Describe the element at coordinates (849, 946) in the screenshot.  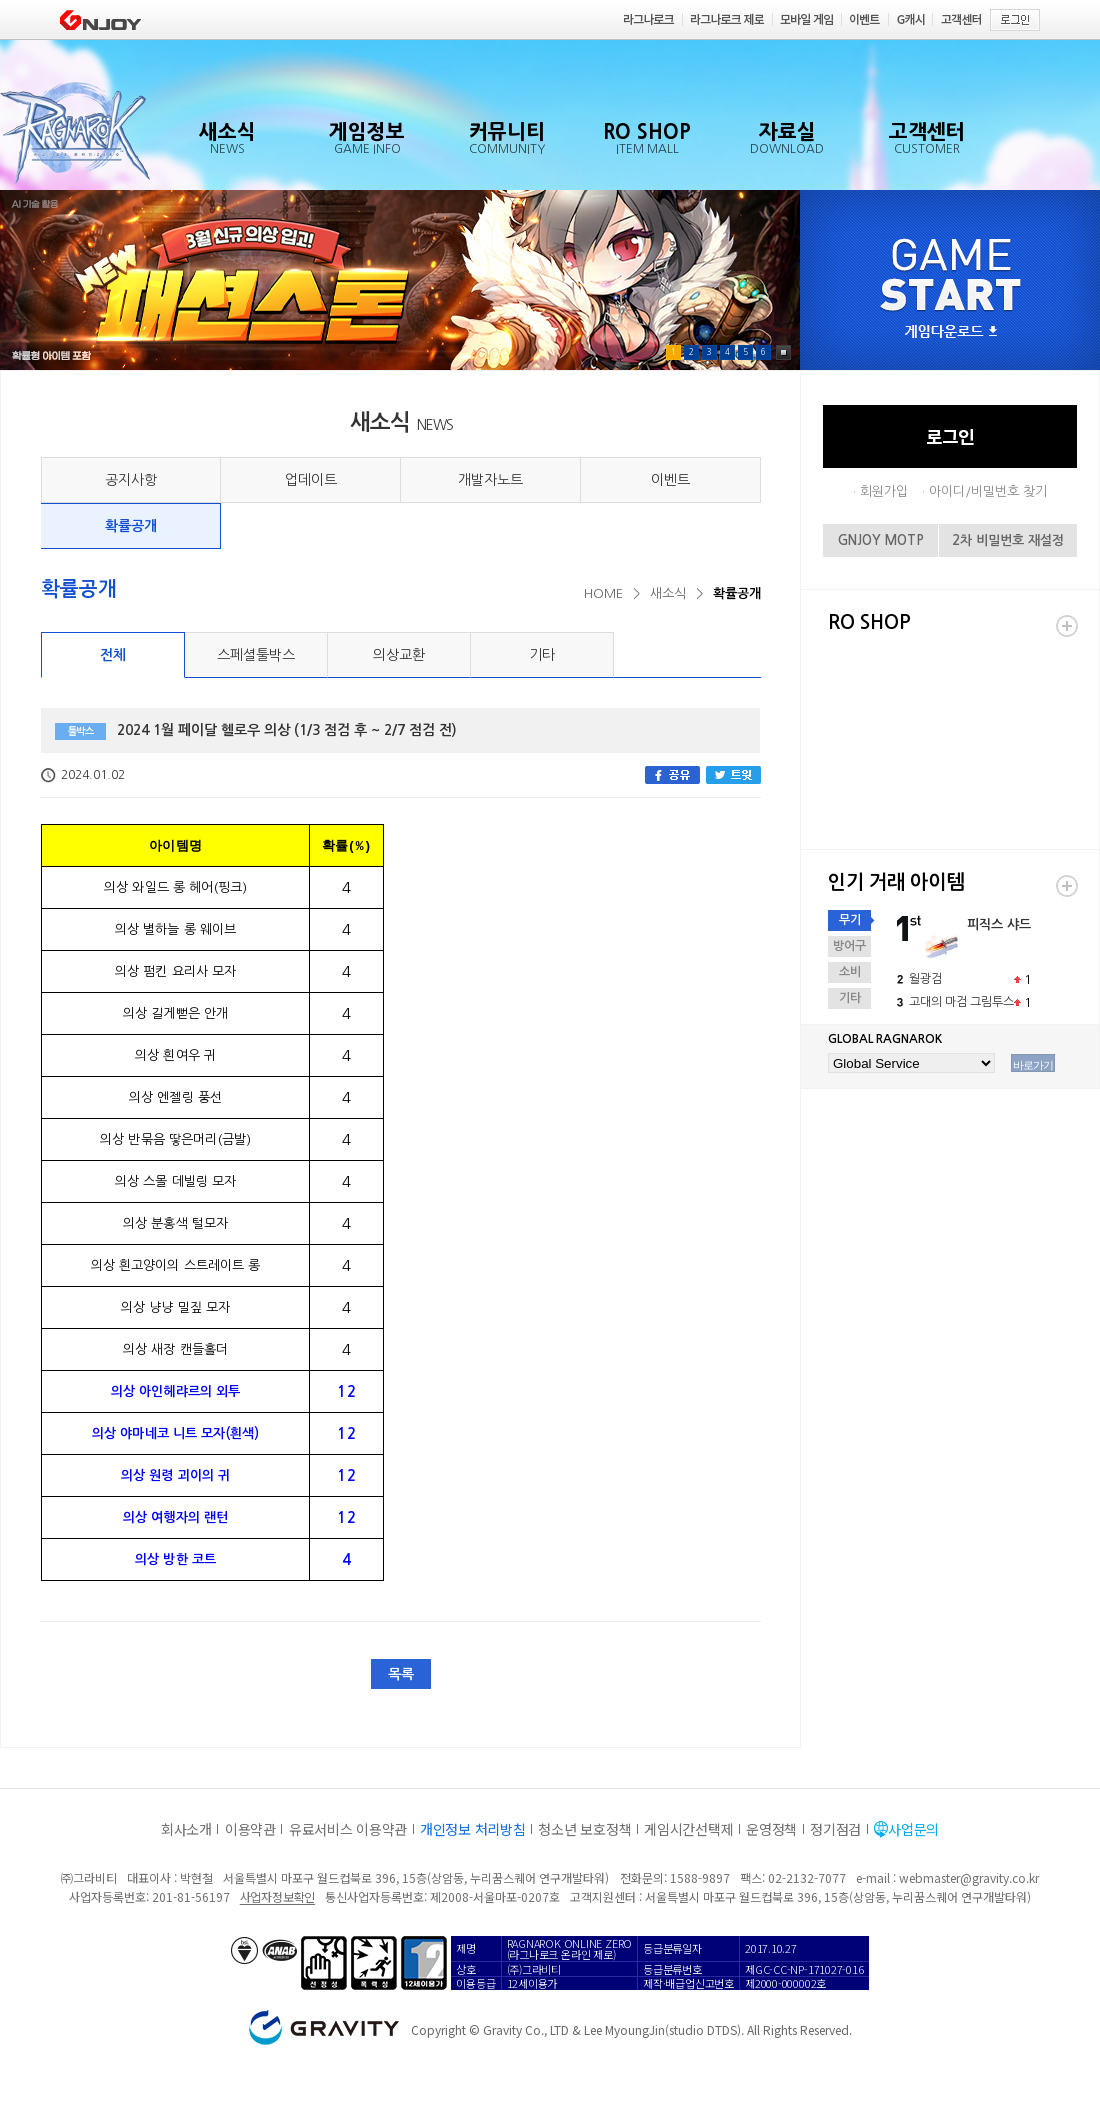
I see `방어구` at that location.